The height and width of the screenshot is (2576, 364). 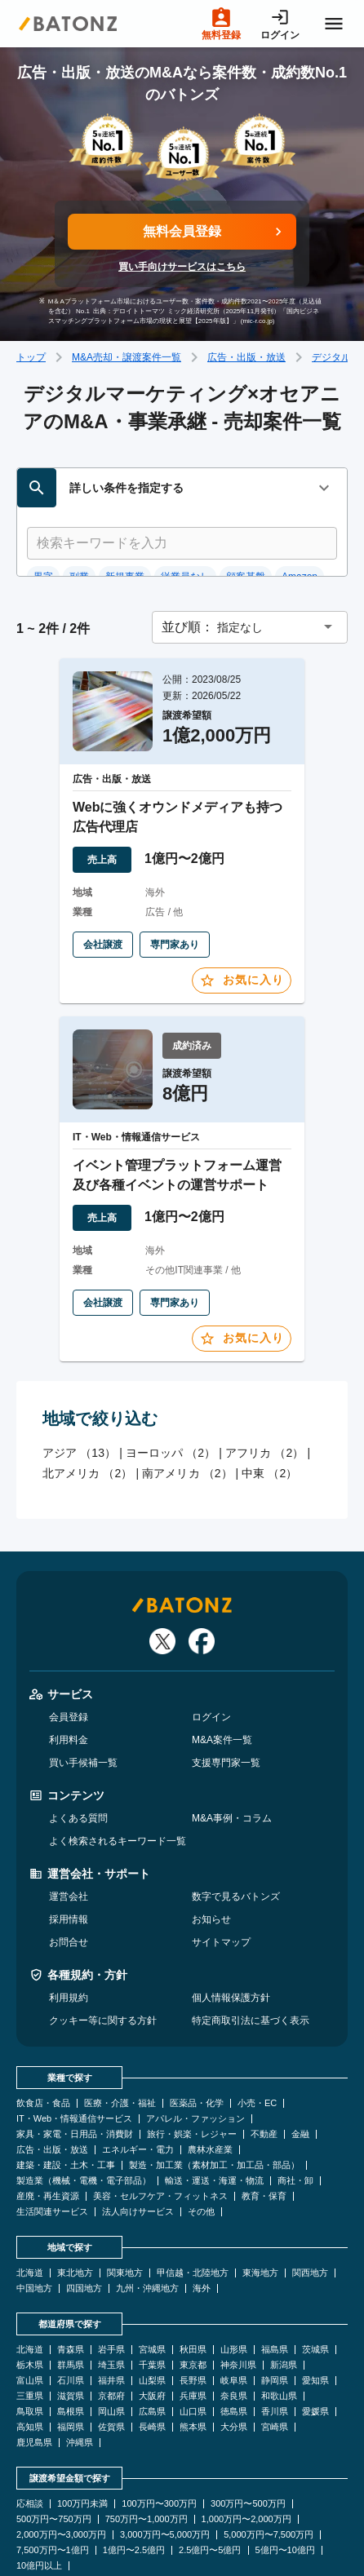 What do you see at coordinates (233, 2281) in the screenshot?
I see `山形県` at bounding box center [233, 2281].